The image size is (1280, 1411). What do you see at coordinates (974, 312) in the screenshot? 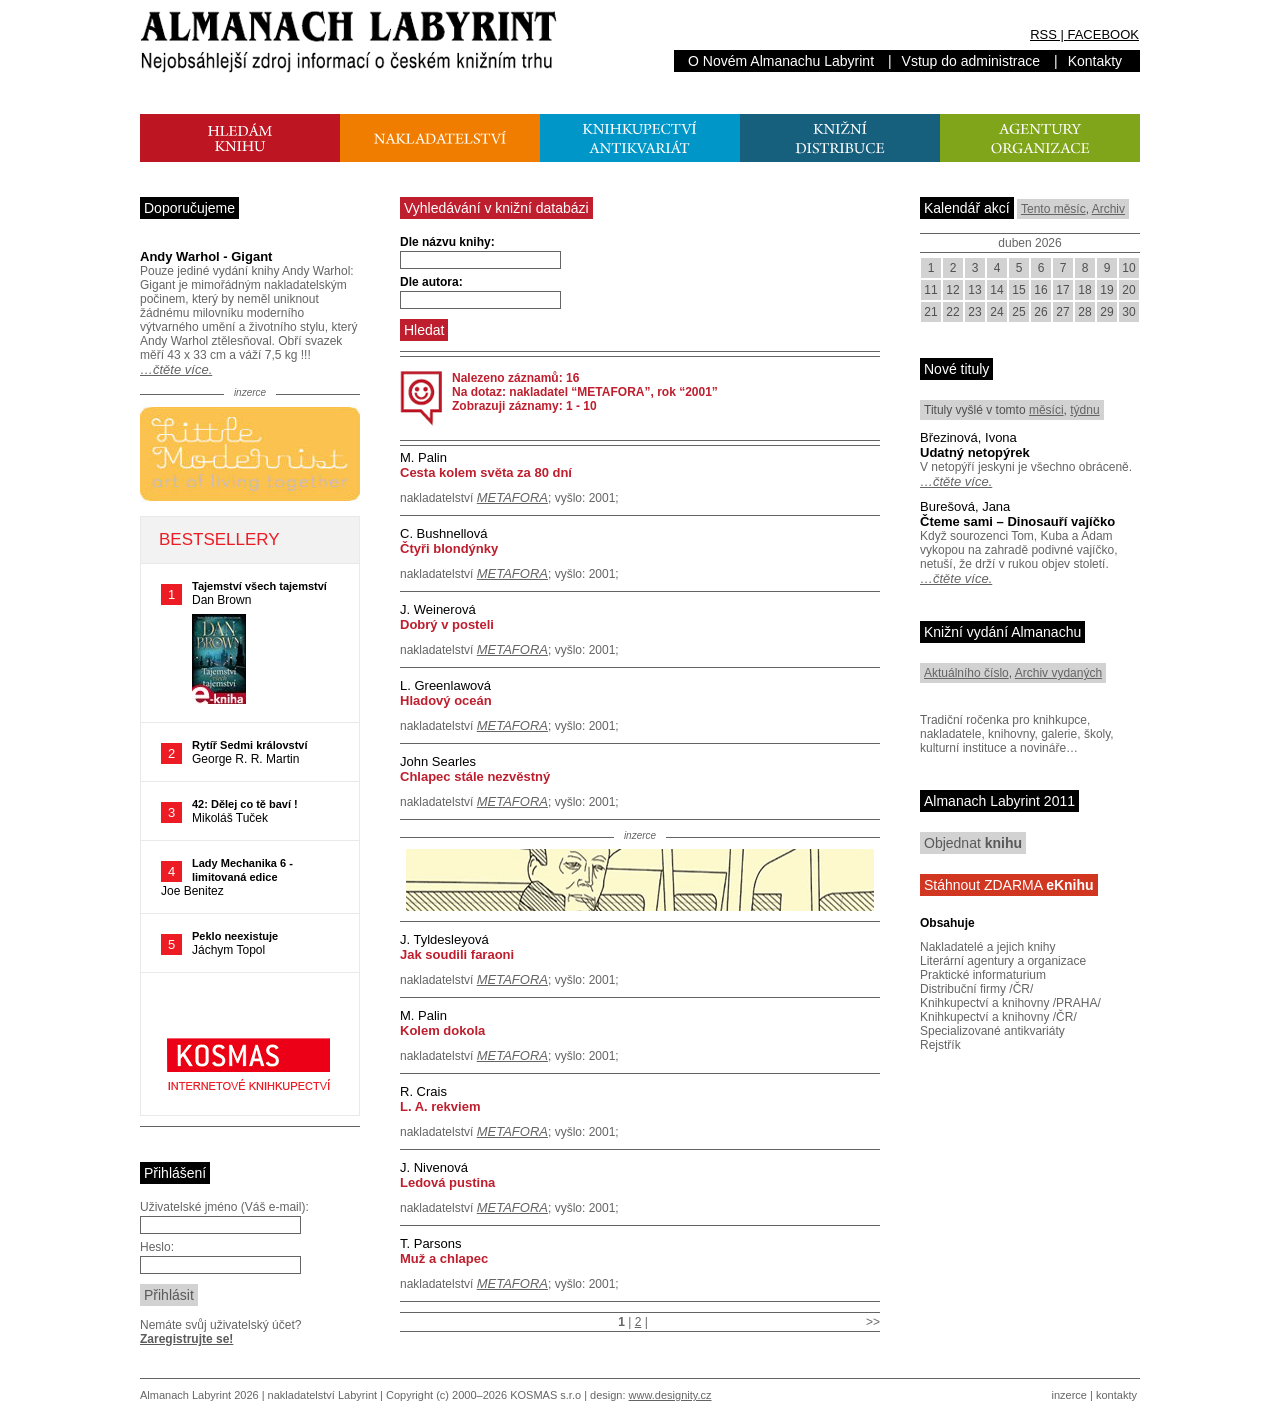
I see `23` at bounding box center [974, 312].